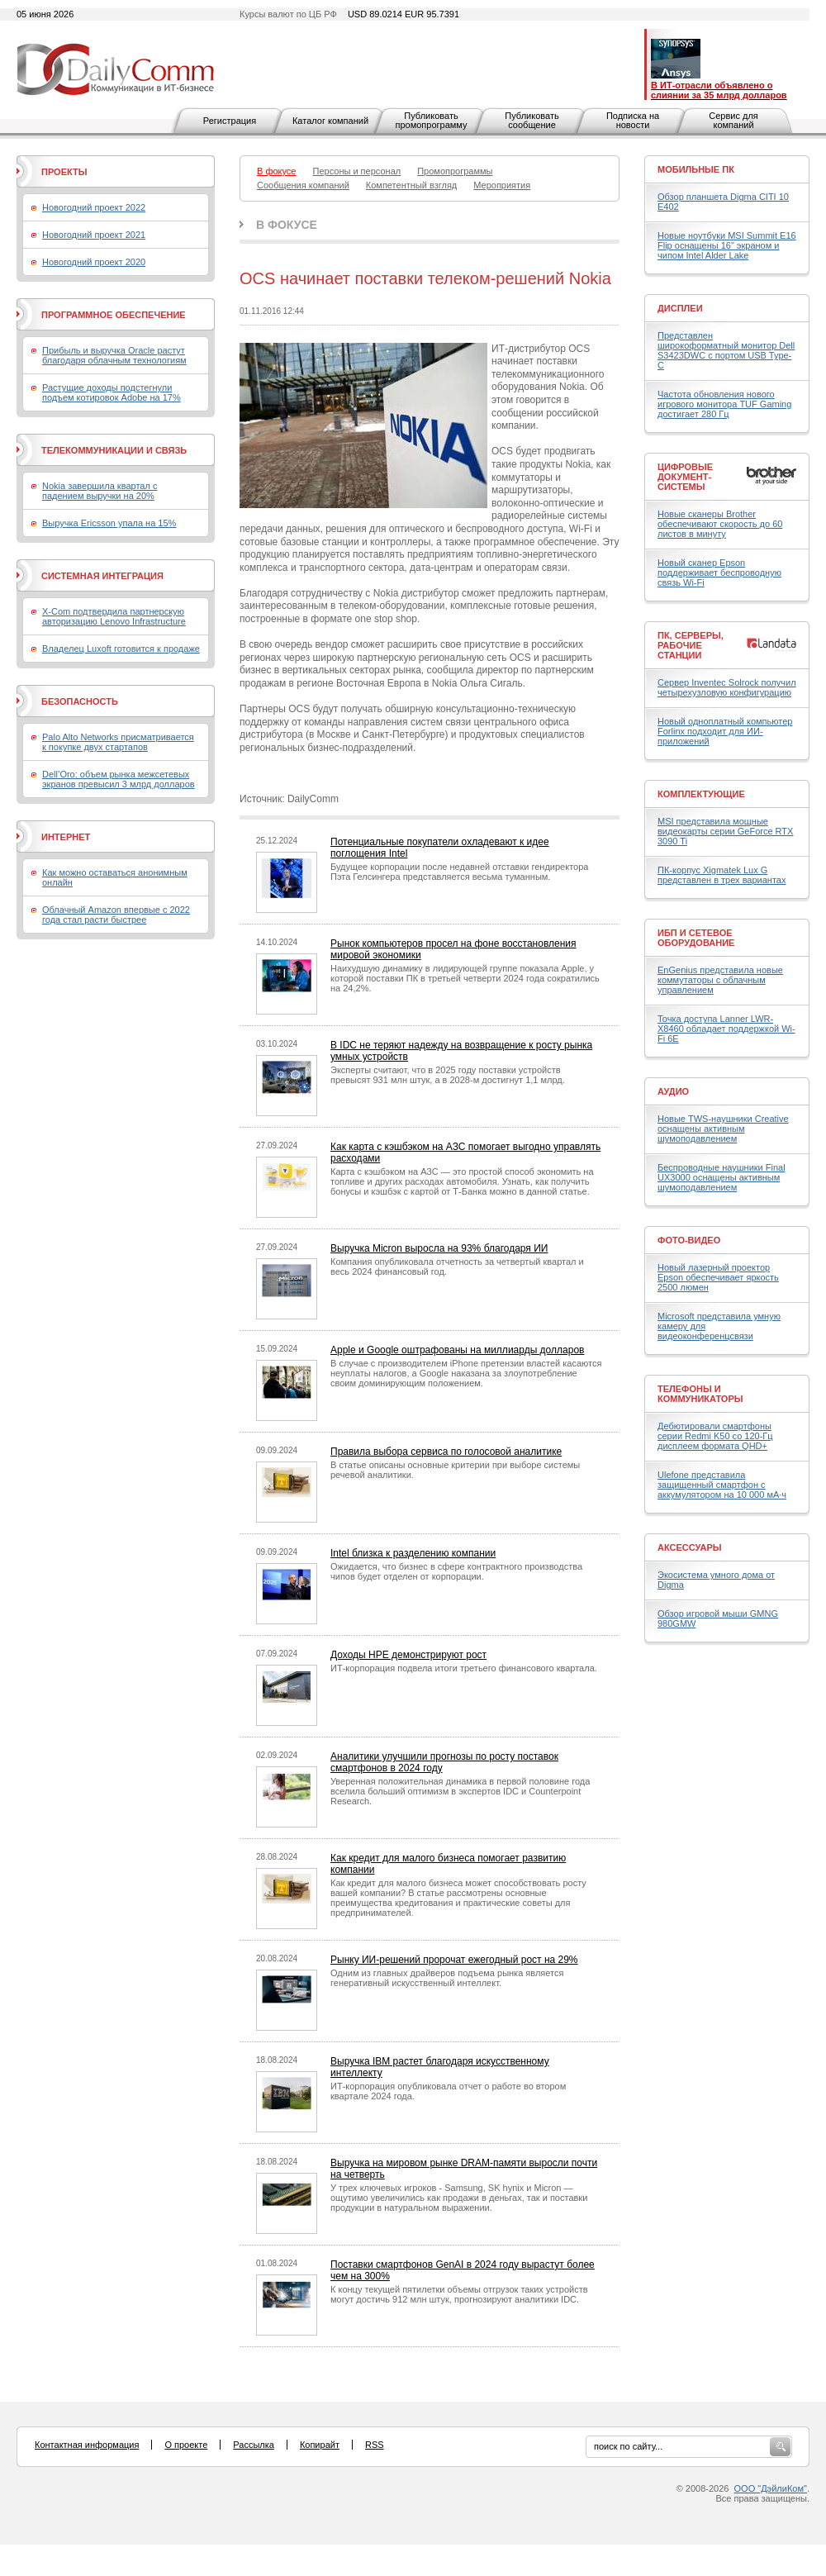  Describe the element at coordinates (457, 1350) in the screenshot. I see `Apple и Google оштрафованы на миллиарды долларов` at that location.